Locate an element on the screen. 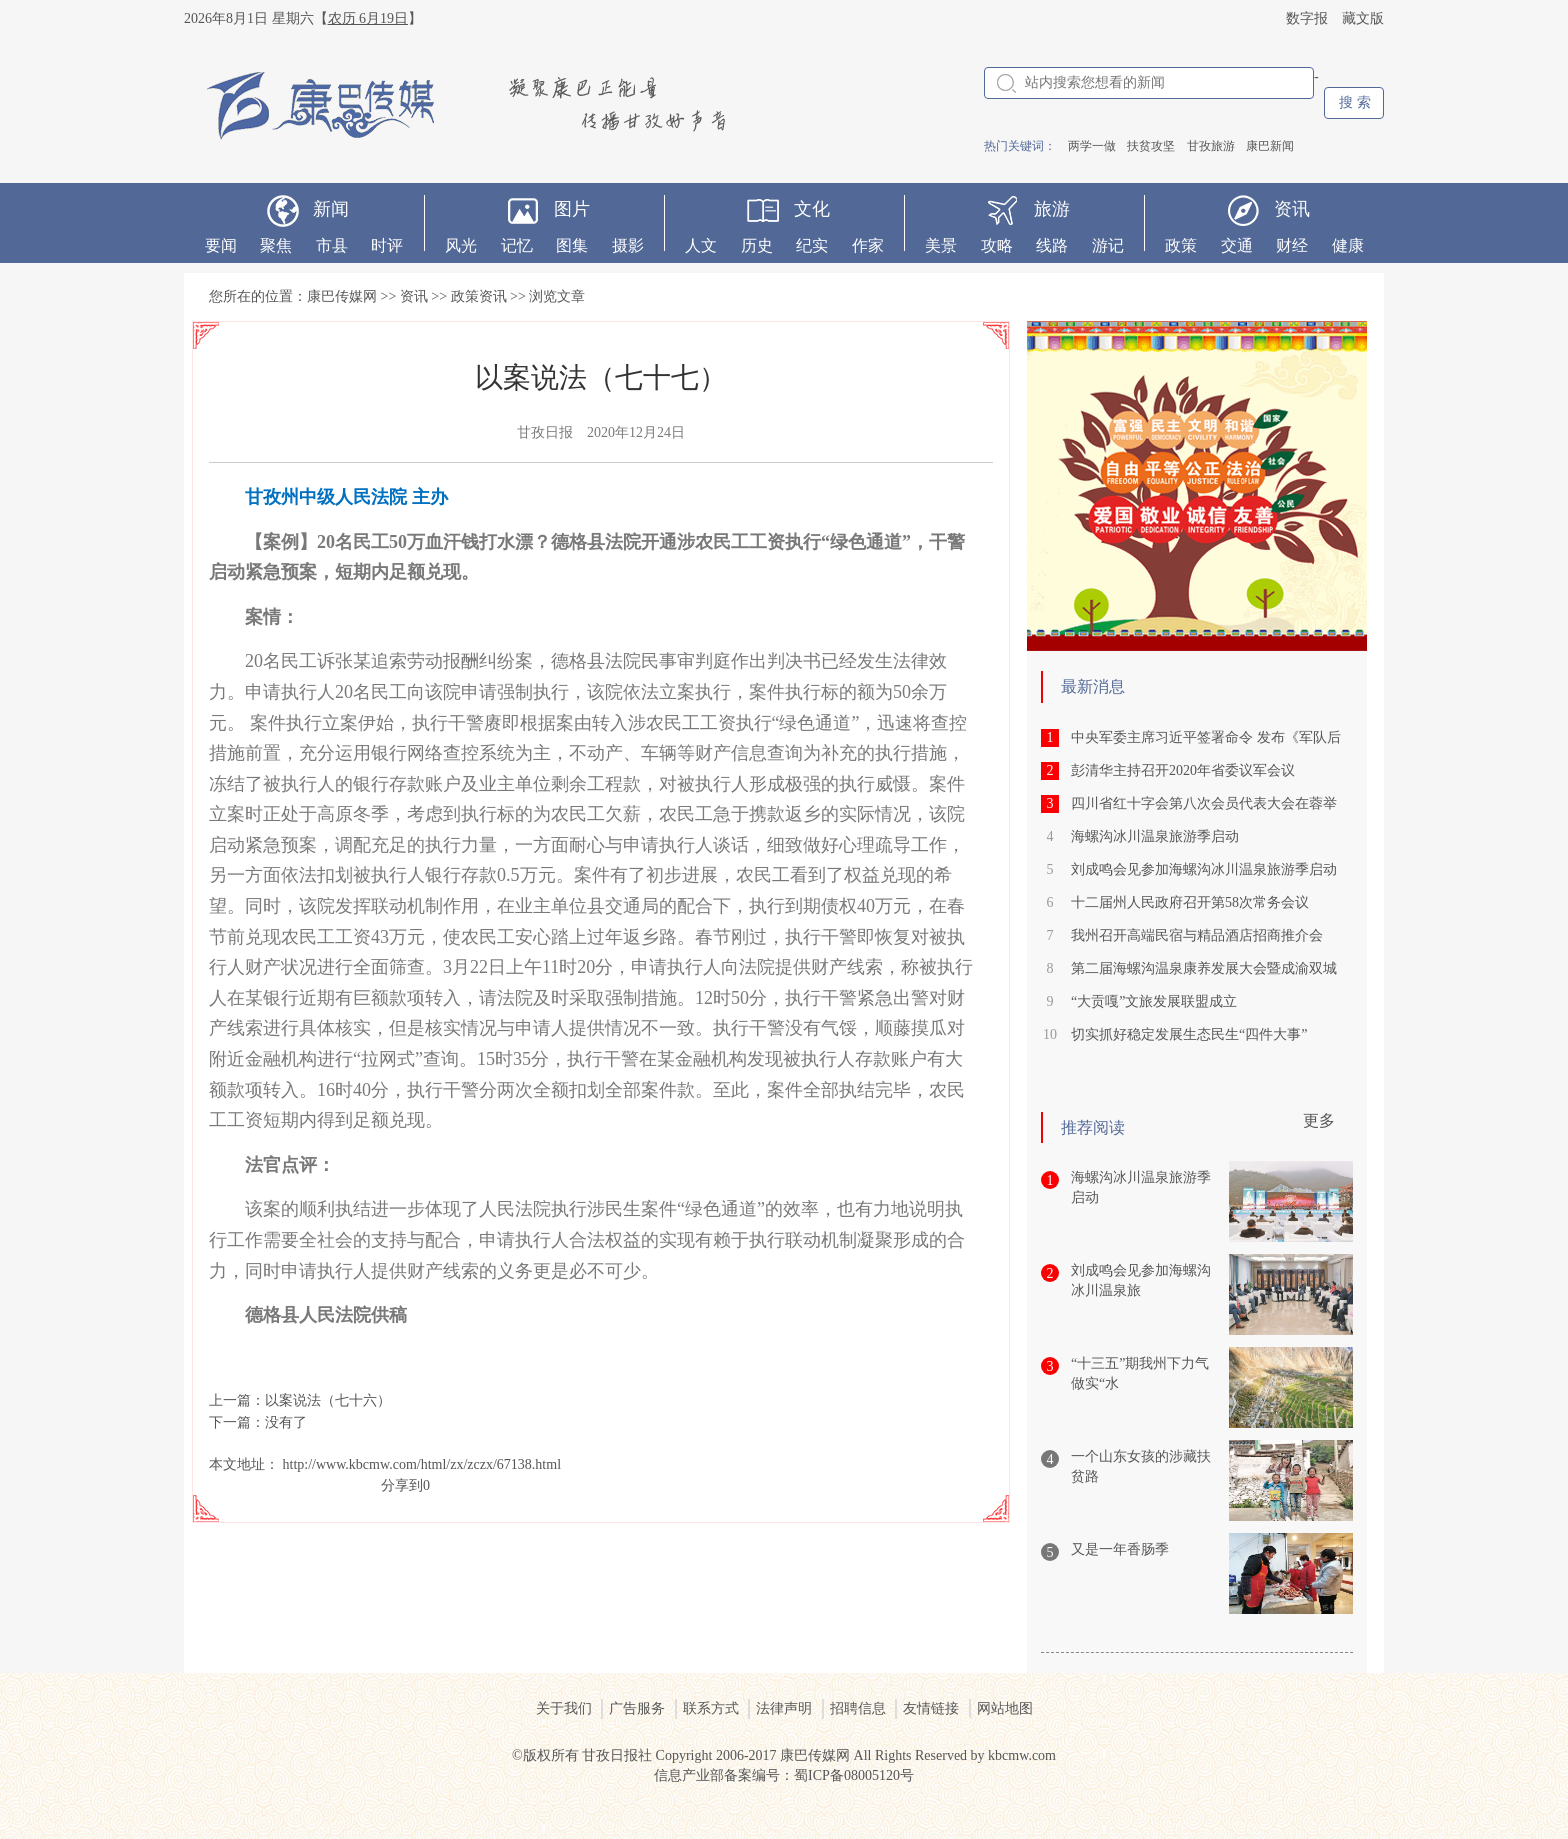 The image size is (1568, 1839). 文化 is located at coordinates (812, 209).